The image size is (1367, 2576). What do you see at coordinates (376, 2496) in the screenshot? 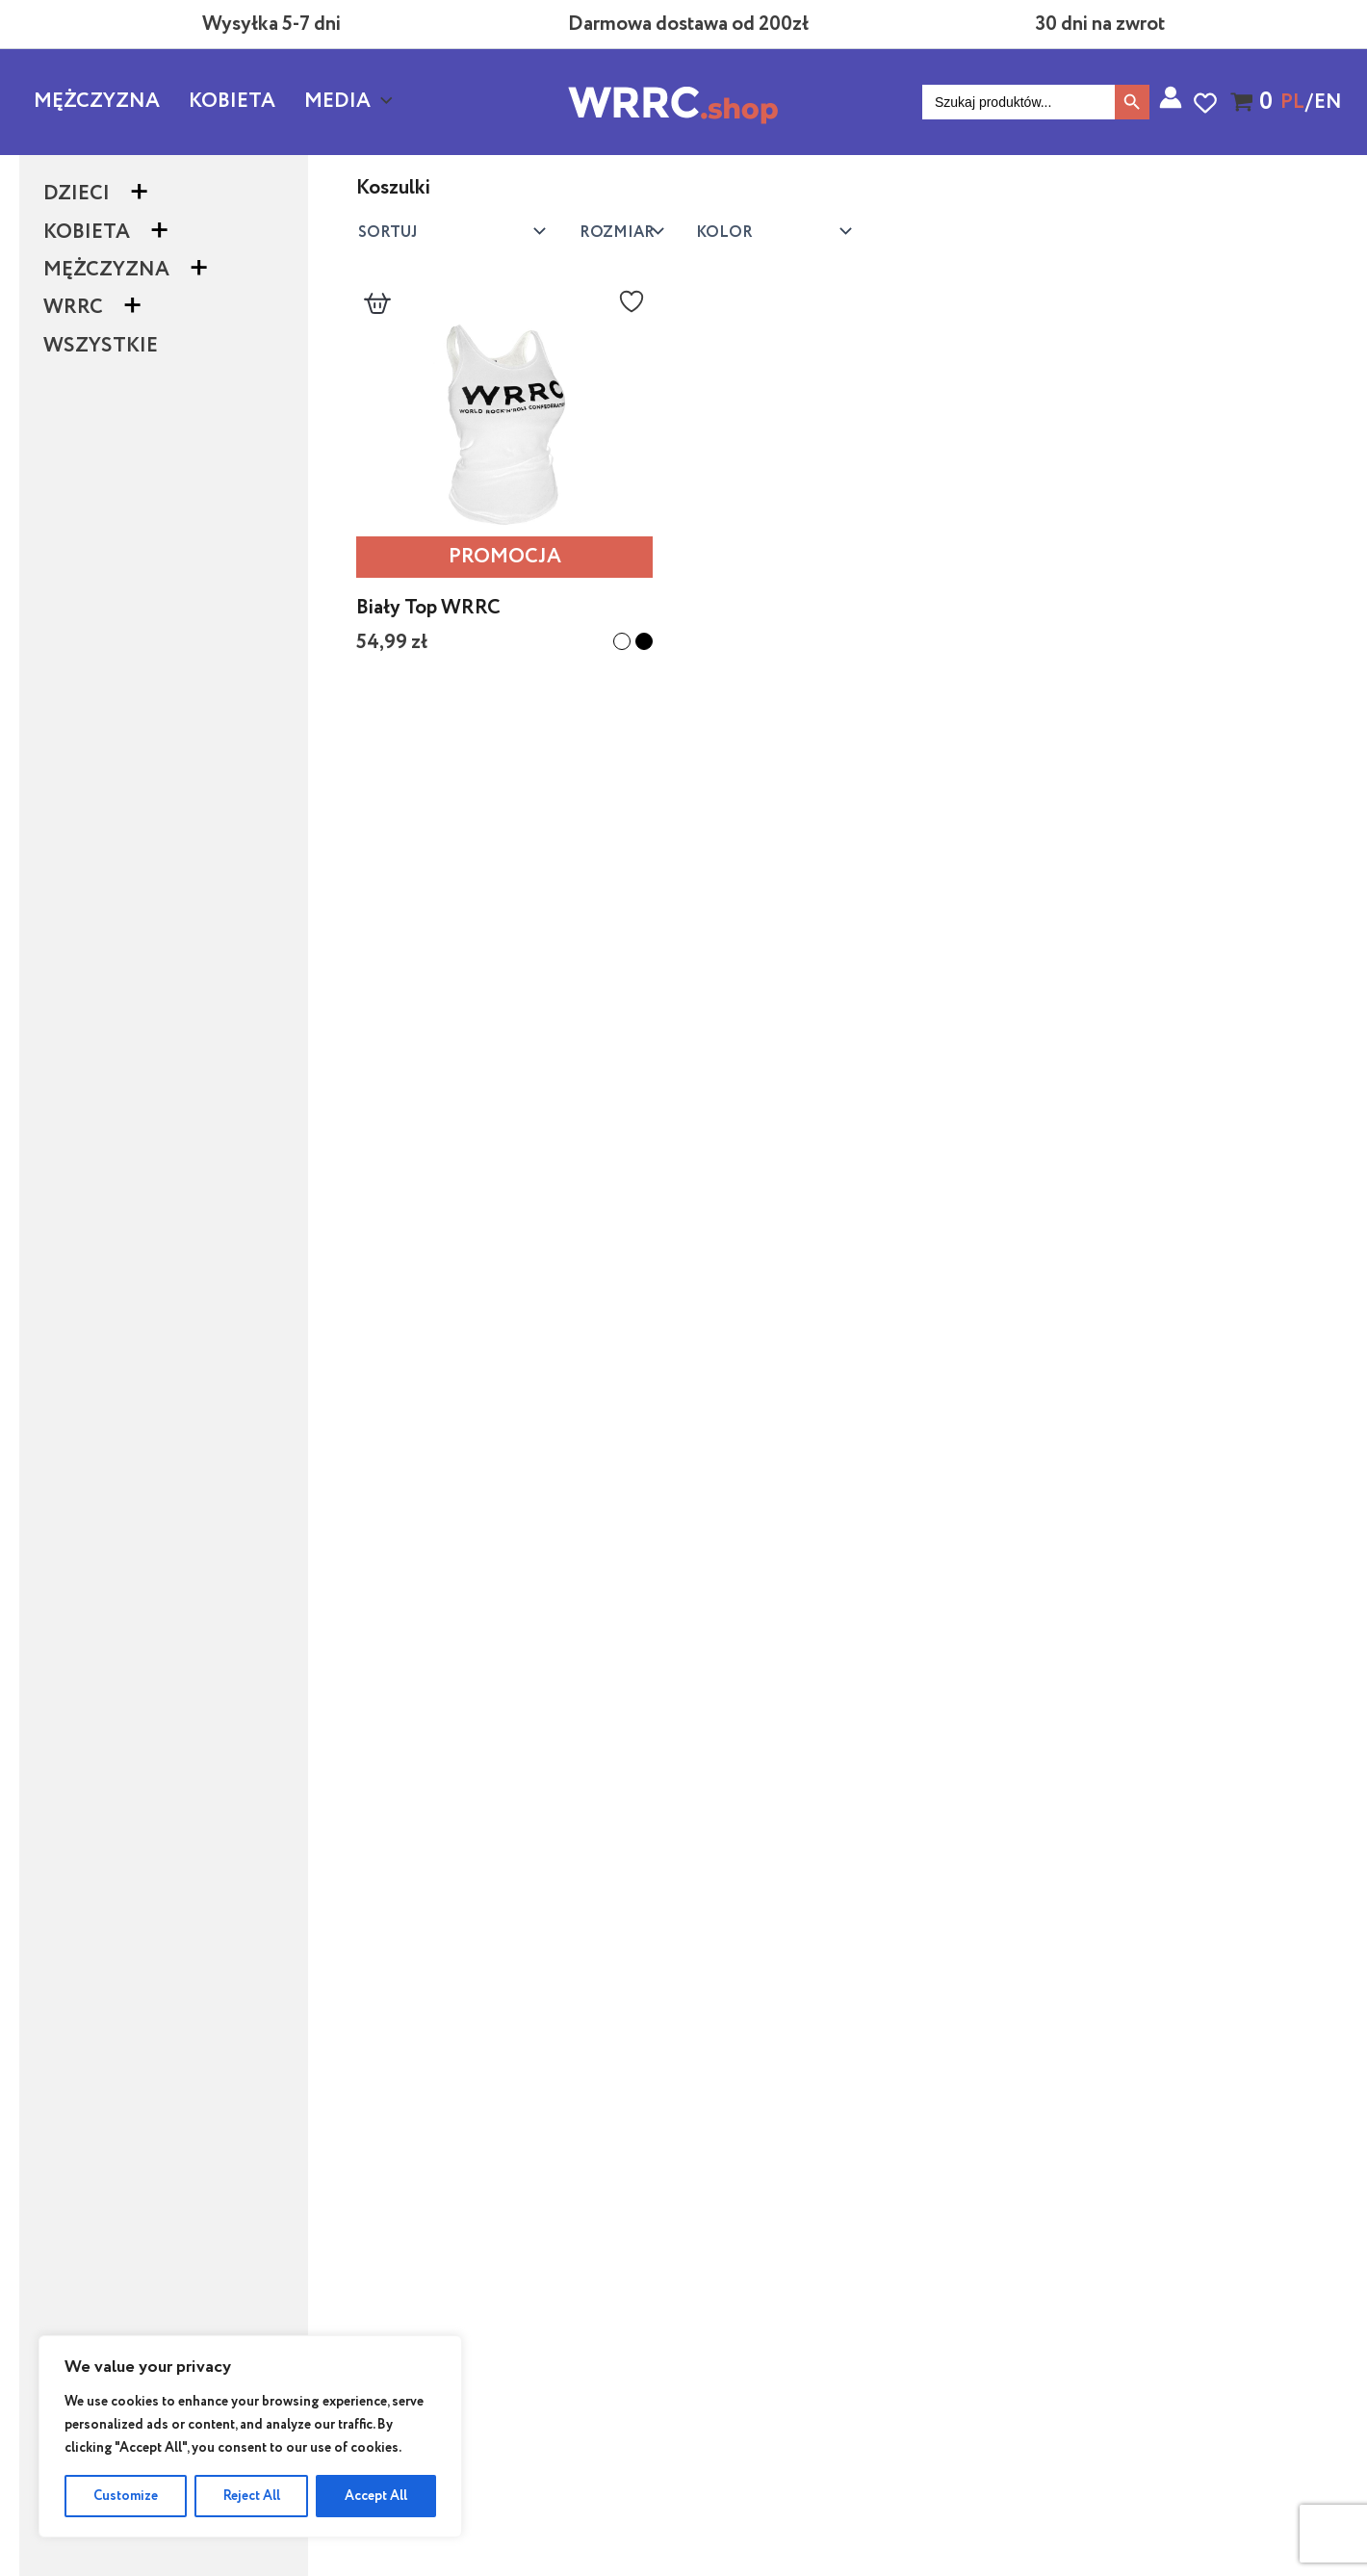
I see `Accept All` at bounding box center [376, 2496].